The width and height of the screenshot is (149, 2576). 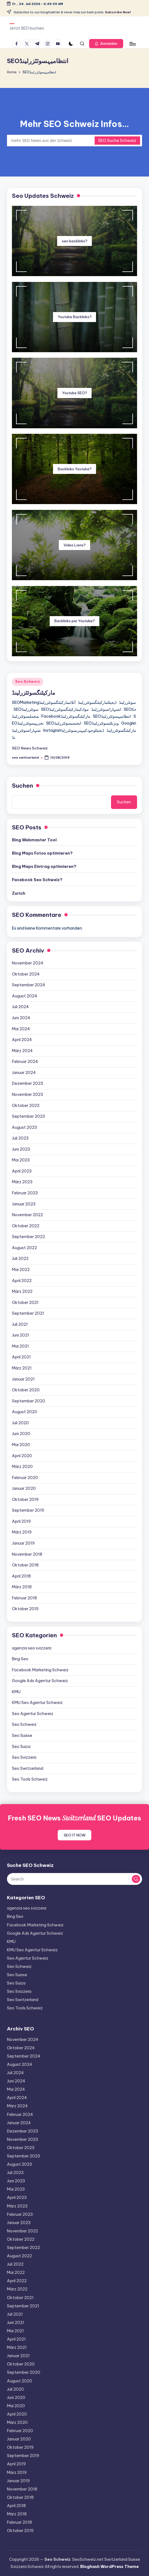 What do you see at coordinates (22, 785) in the screenshot?
I see `Suchen` at bounding box center [22, 785].